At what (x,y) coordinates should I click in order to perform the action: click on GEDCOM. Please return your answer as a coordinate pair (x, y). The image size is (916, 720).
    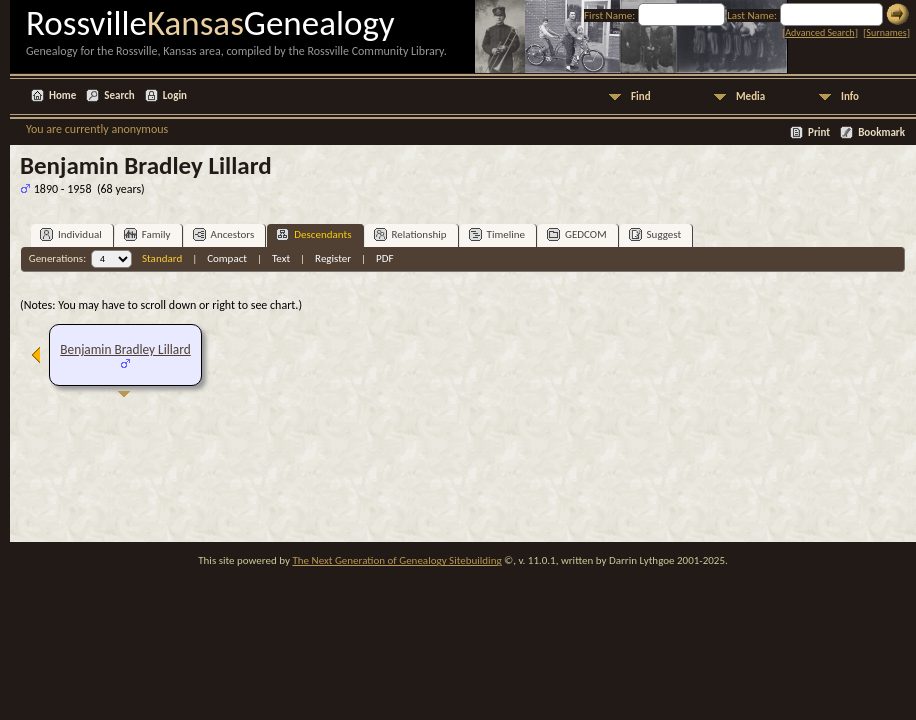
    Looking at the image, I should click on (577, 234).